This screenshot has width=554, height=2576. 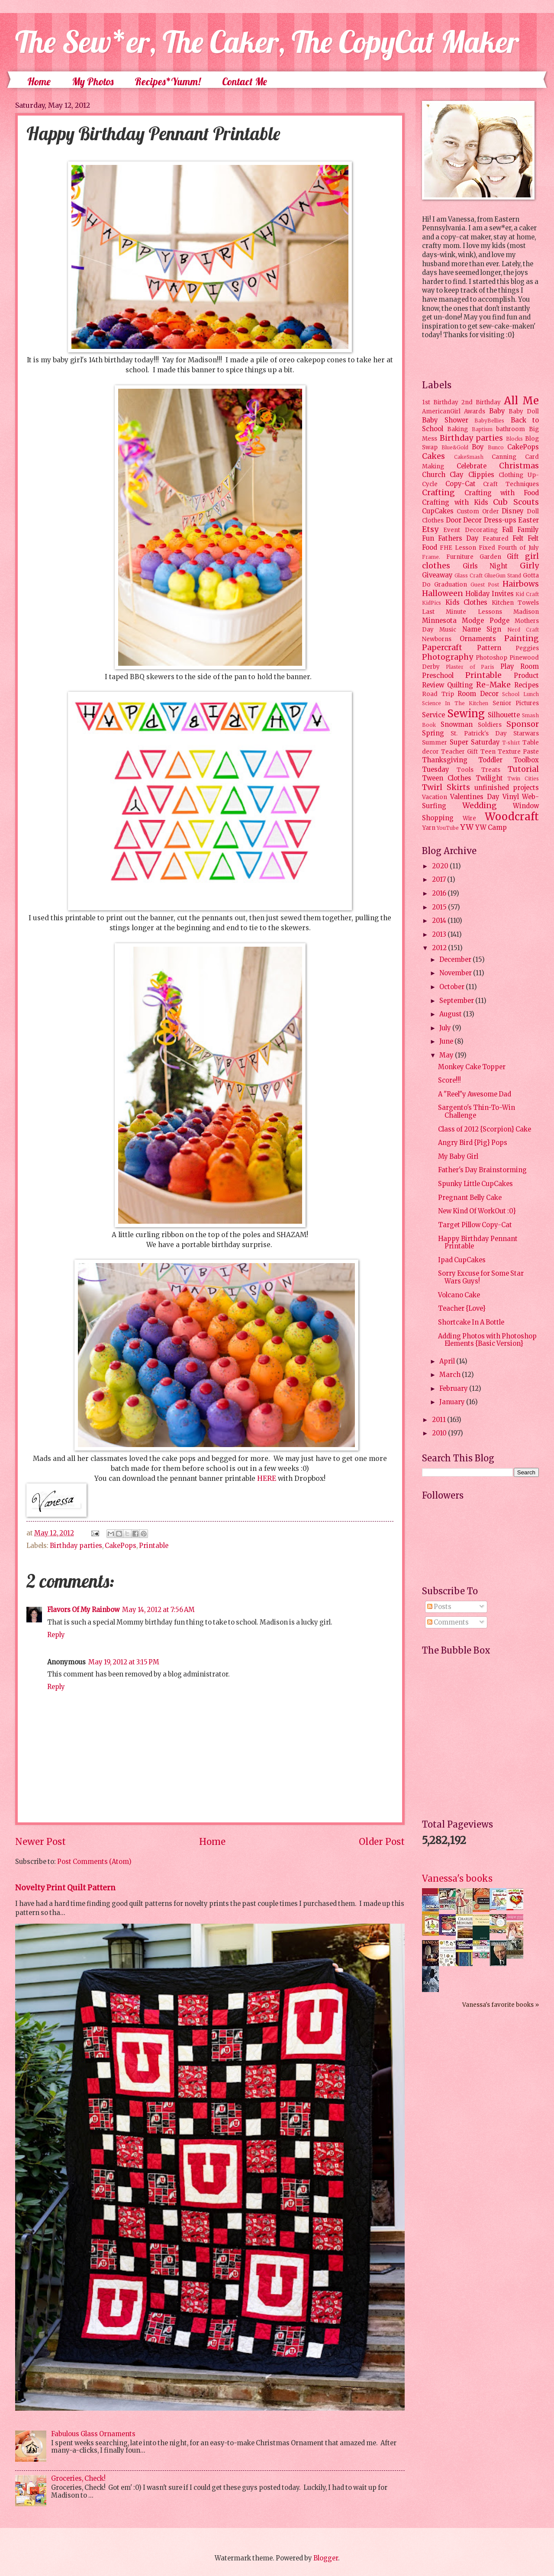 I want to click on Father's Day Brainstorming, so click(x=482, y=1170).